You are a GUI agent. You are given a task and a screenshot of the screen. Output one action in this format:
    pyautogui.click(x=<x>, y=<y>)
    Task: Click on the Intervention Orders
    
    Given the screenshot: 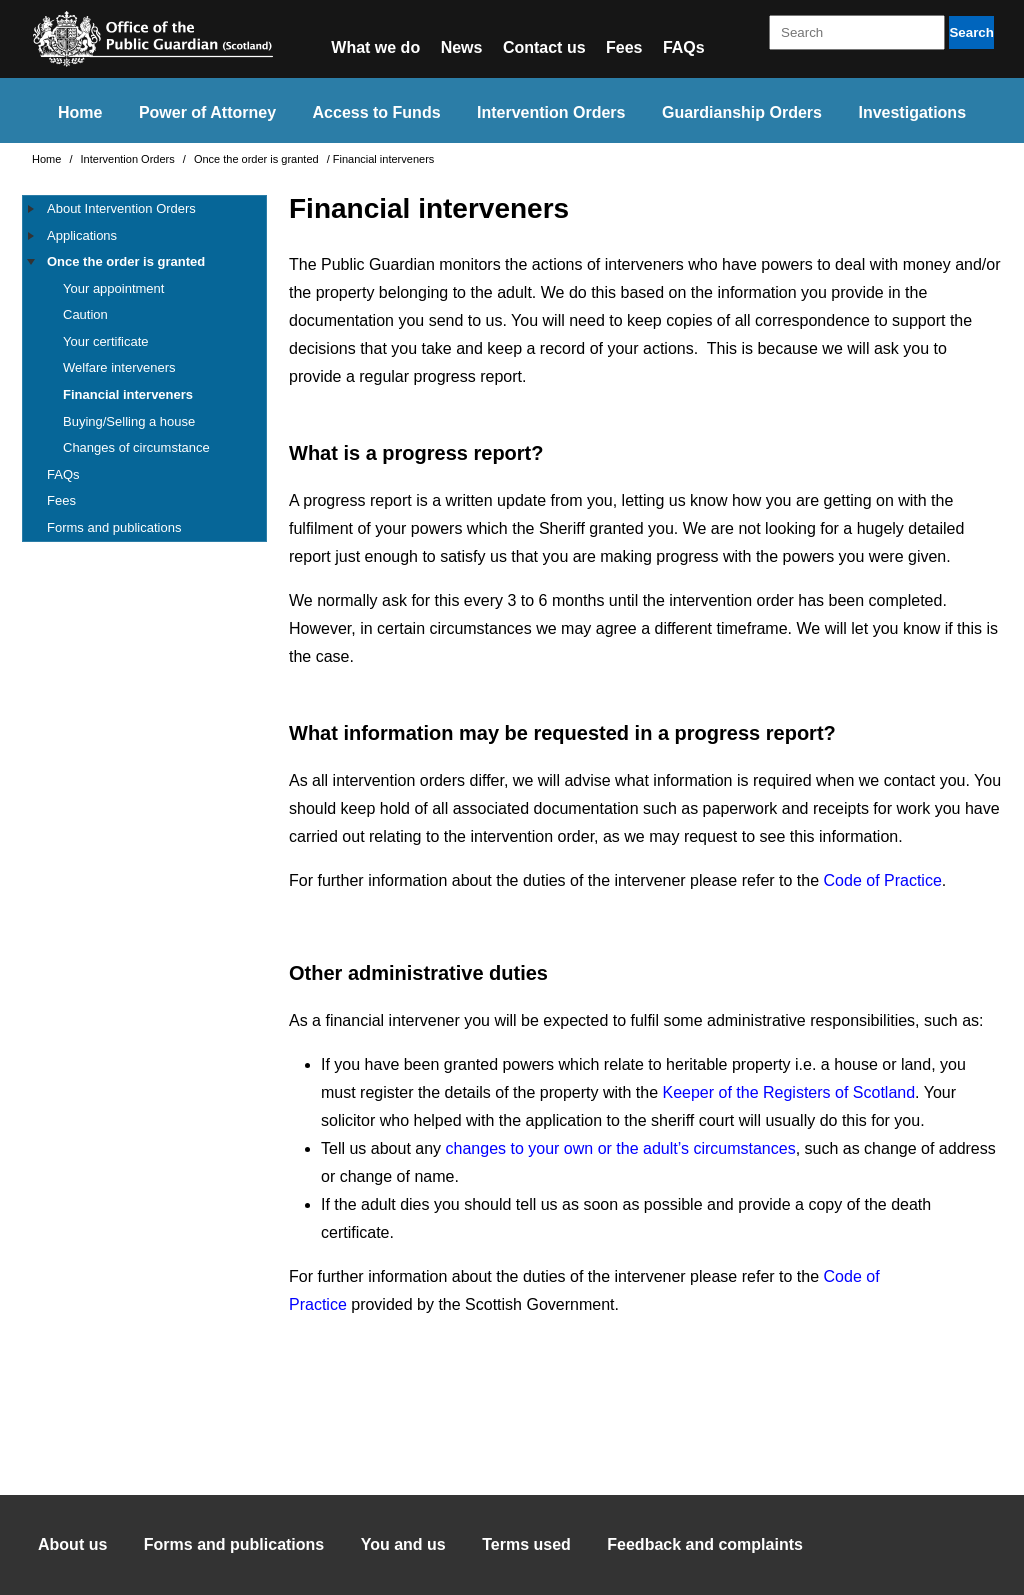 What is the action you would take?
    pyautogui.click(x=551, y=112)
    